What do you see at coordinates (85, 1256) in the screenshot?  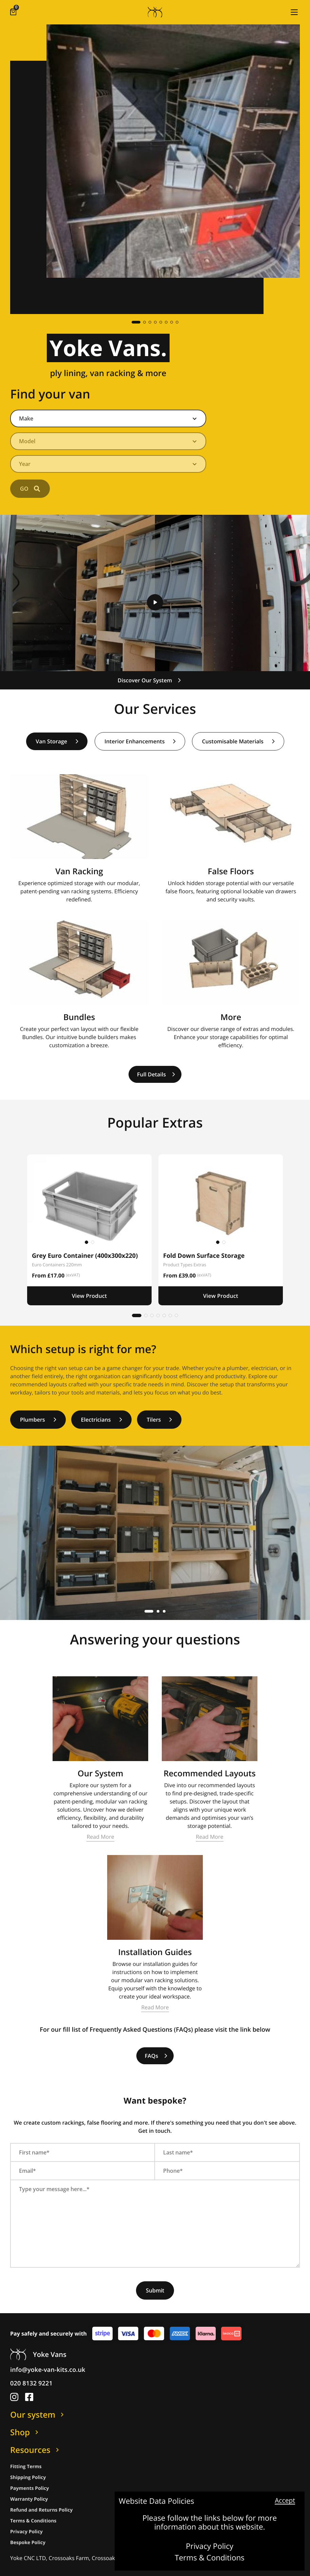 I see `Grey Euro Container (400x300x220)` at bounding box center [85, 1256].